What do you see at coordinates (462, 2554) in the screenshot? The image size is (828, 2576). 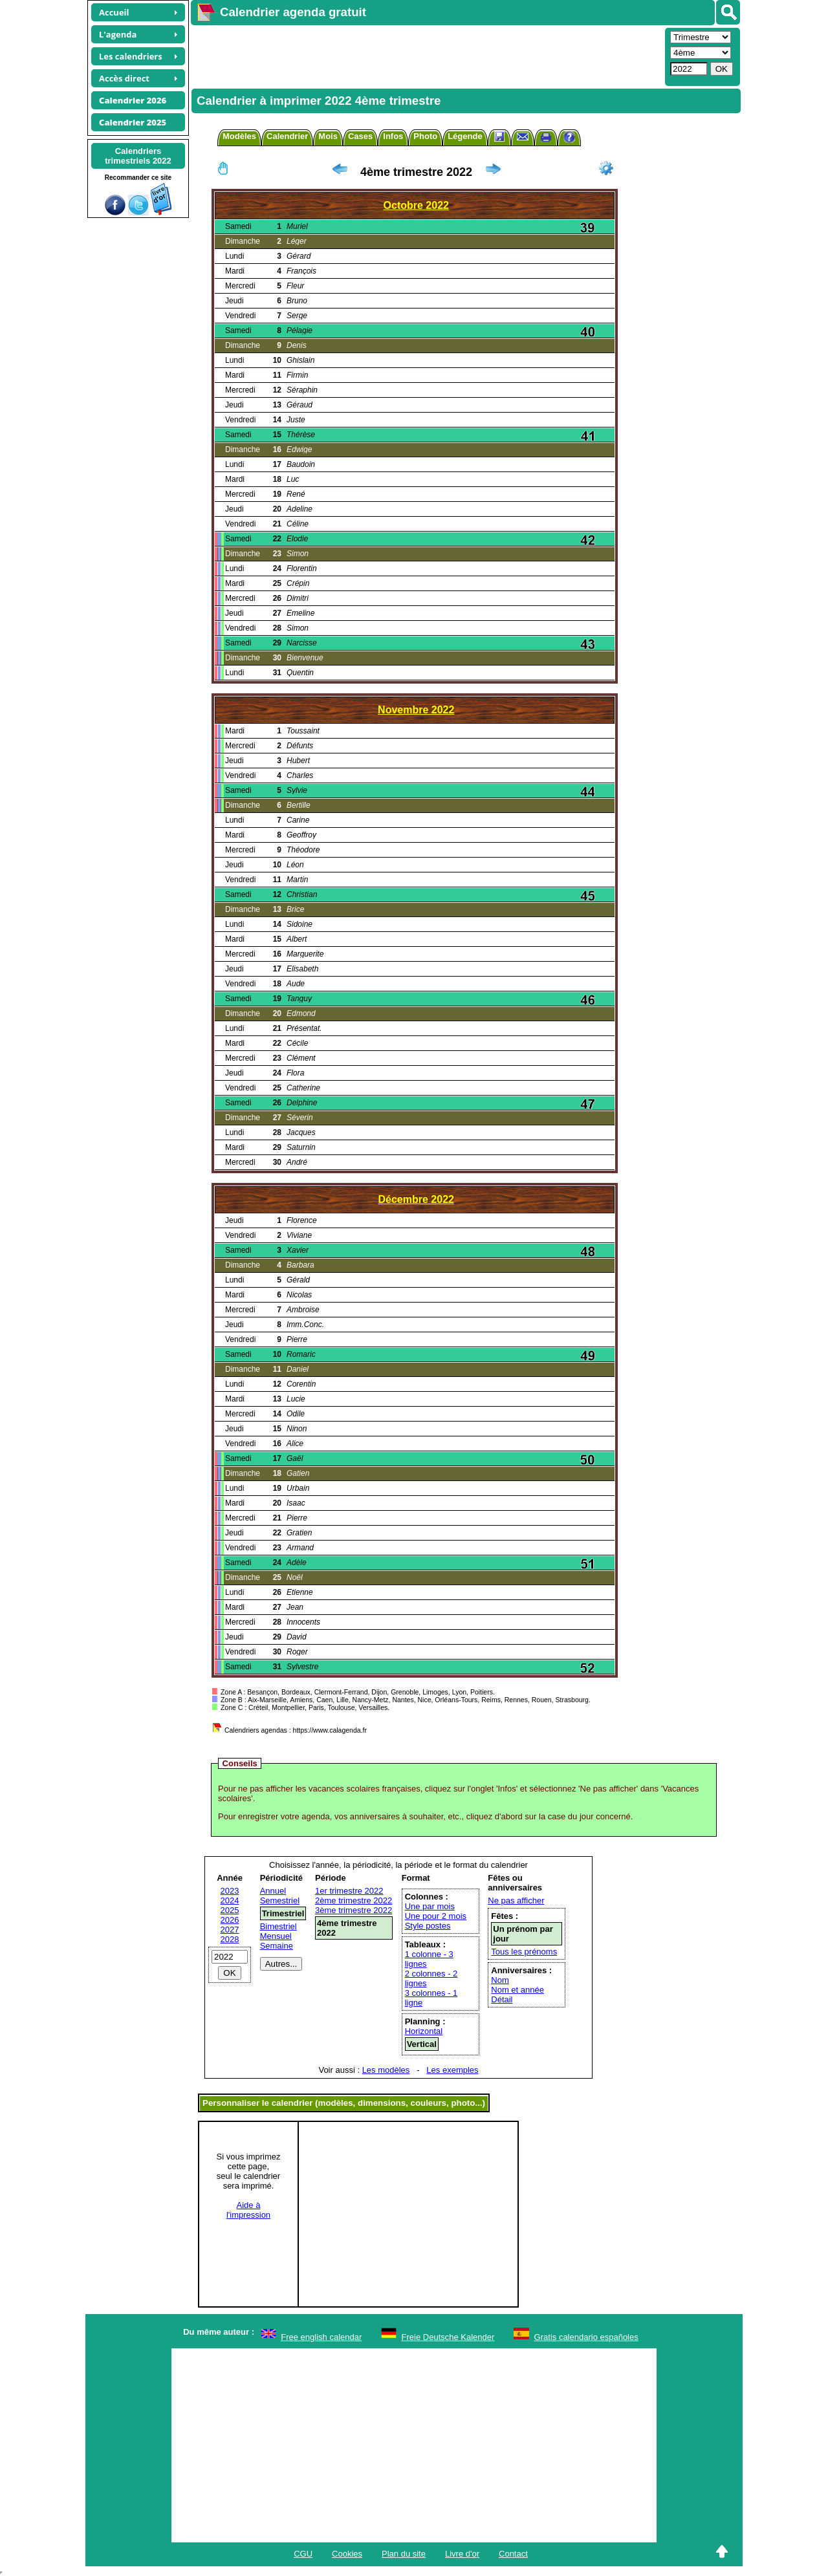 I see `Livre d'or` at bounding box center [462, 2554].